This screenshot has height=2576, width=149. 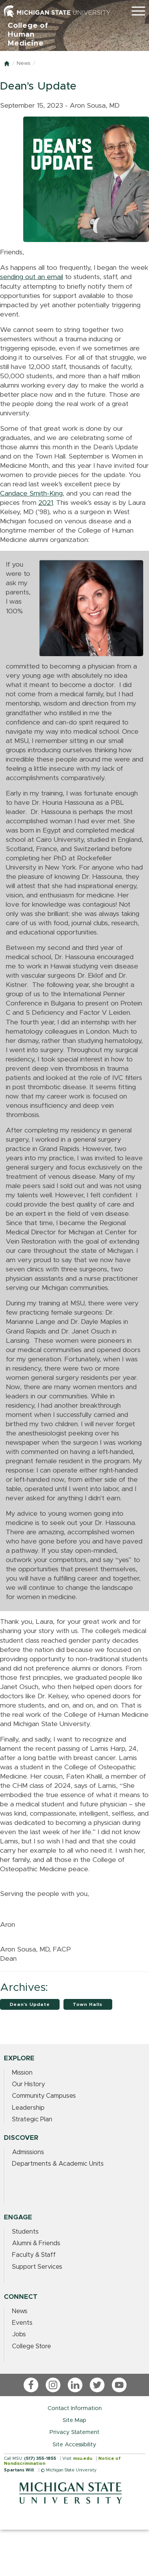 What do you see at coordinates (19, 2334) in the screenshot?
I see `Jobs` at bounding box center [19, 2334].